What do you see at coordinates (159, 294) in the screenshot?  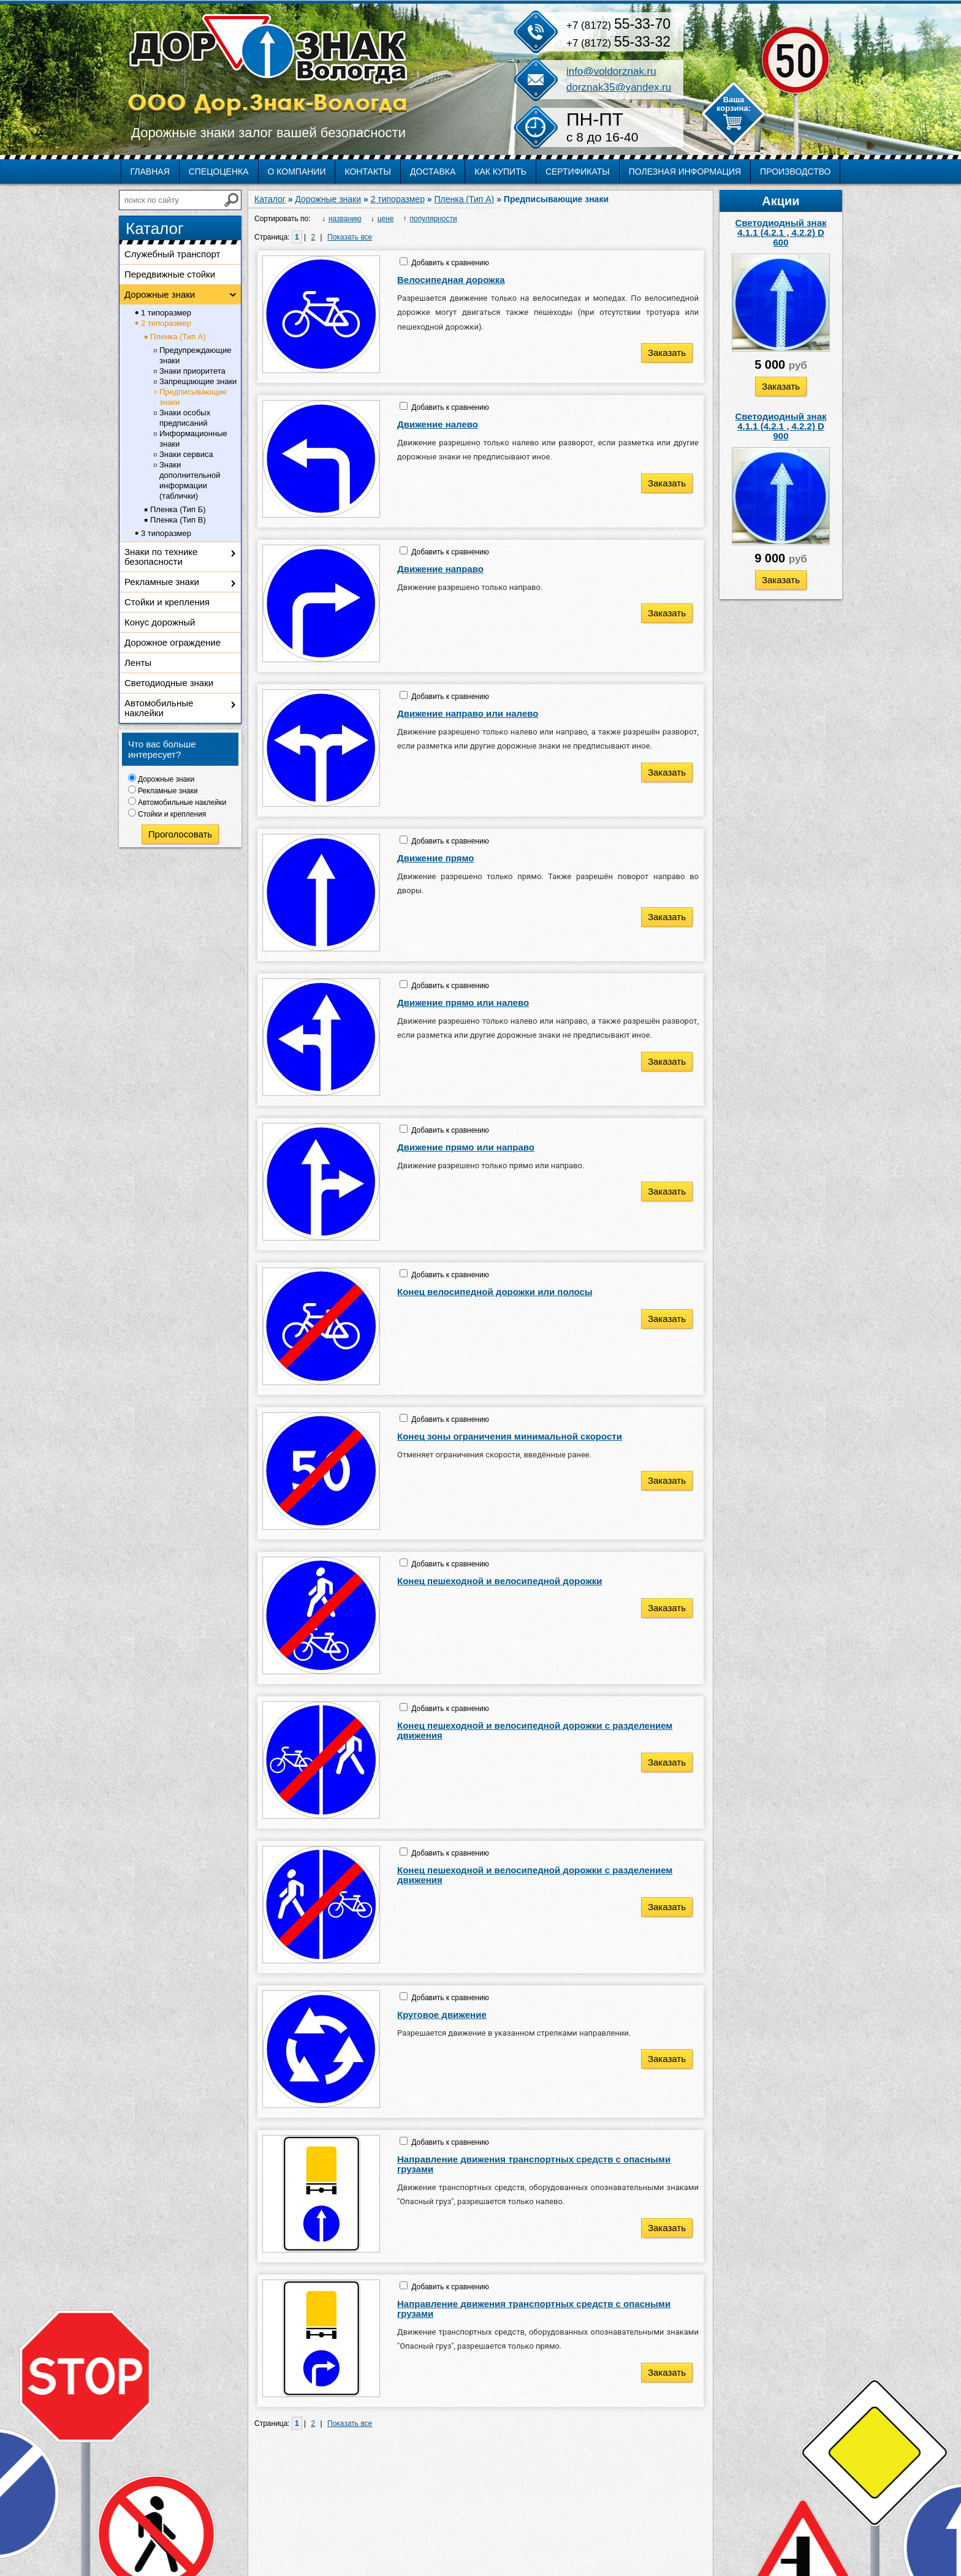 I see `Дорожные знаки` at bounding box center [159, 294].